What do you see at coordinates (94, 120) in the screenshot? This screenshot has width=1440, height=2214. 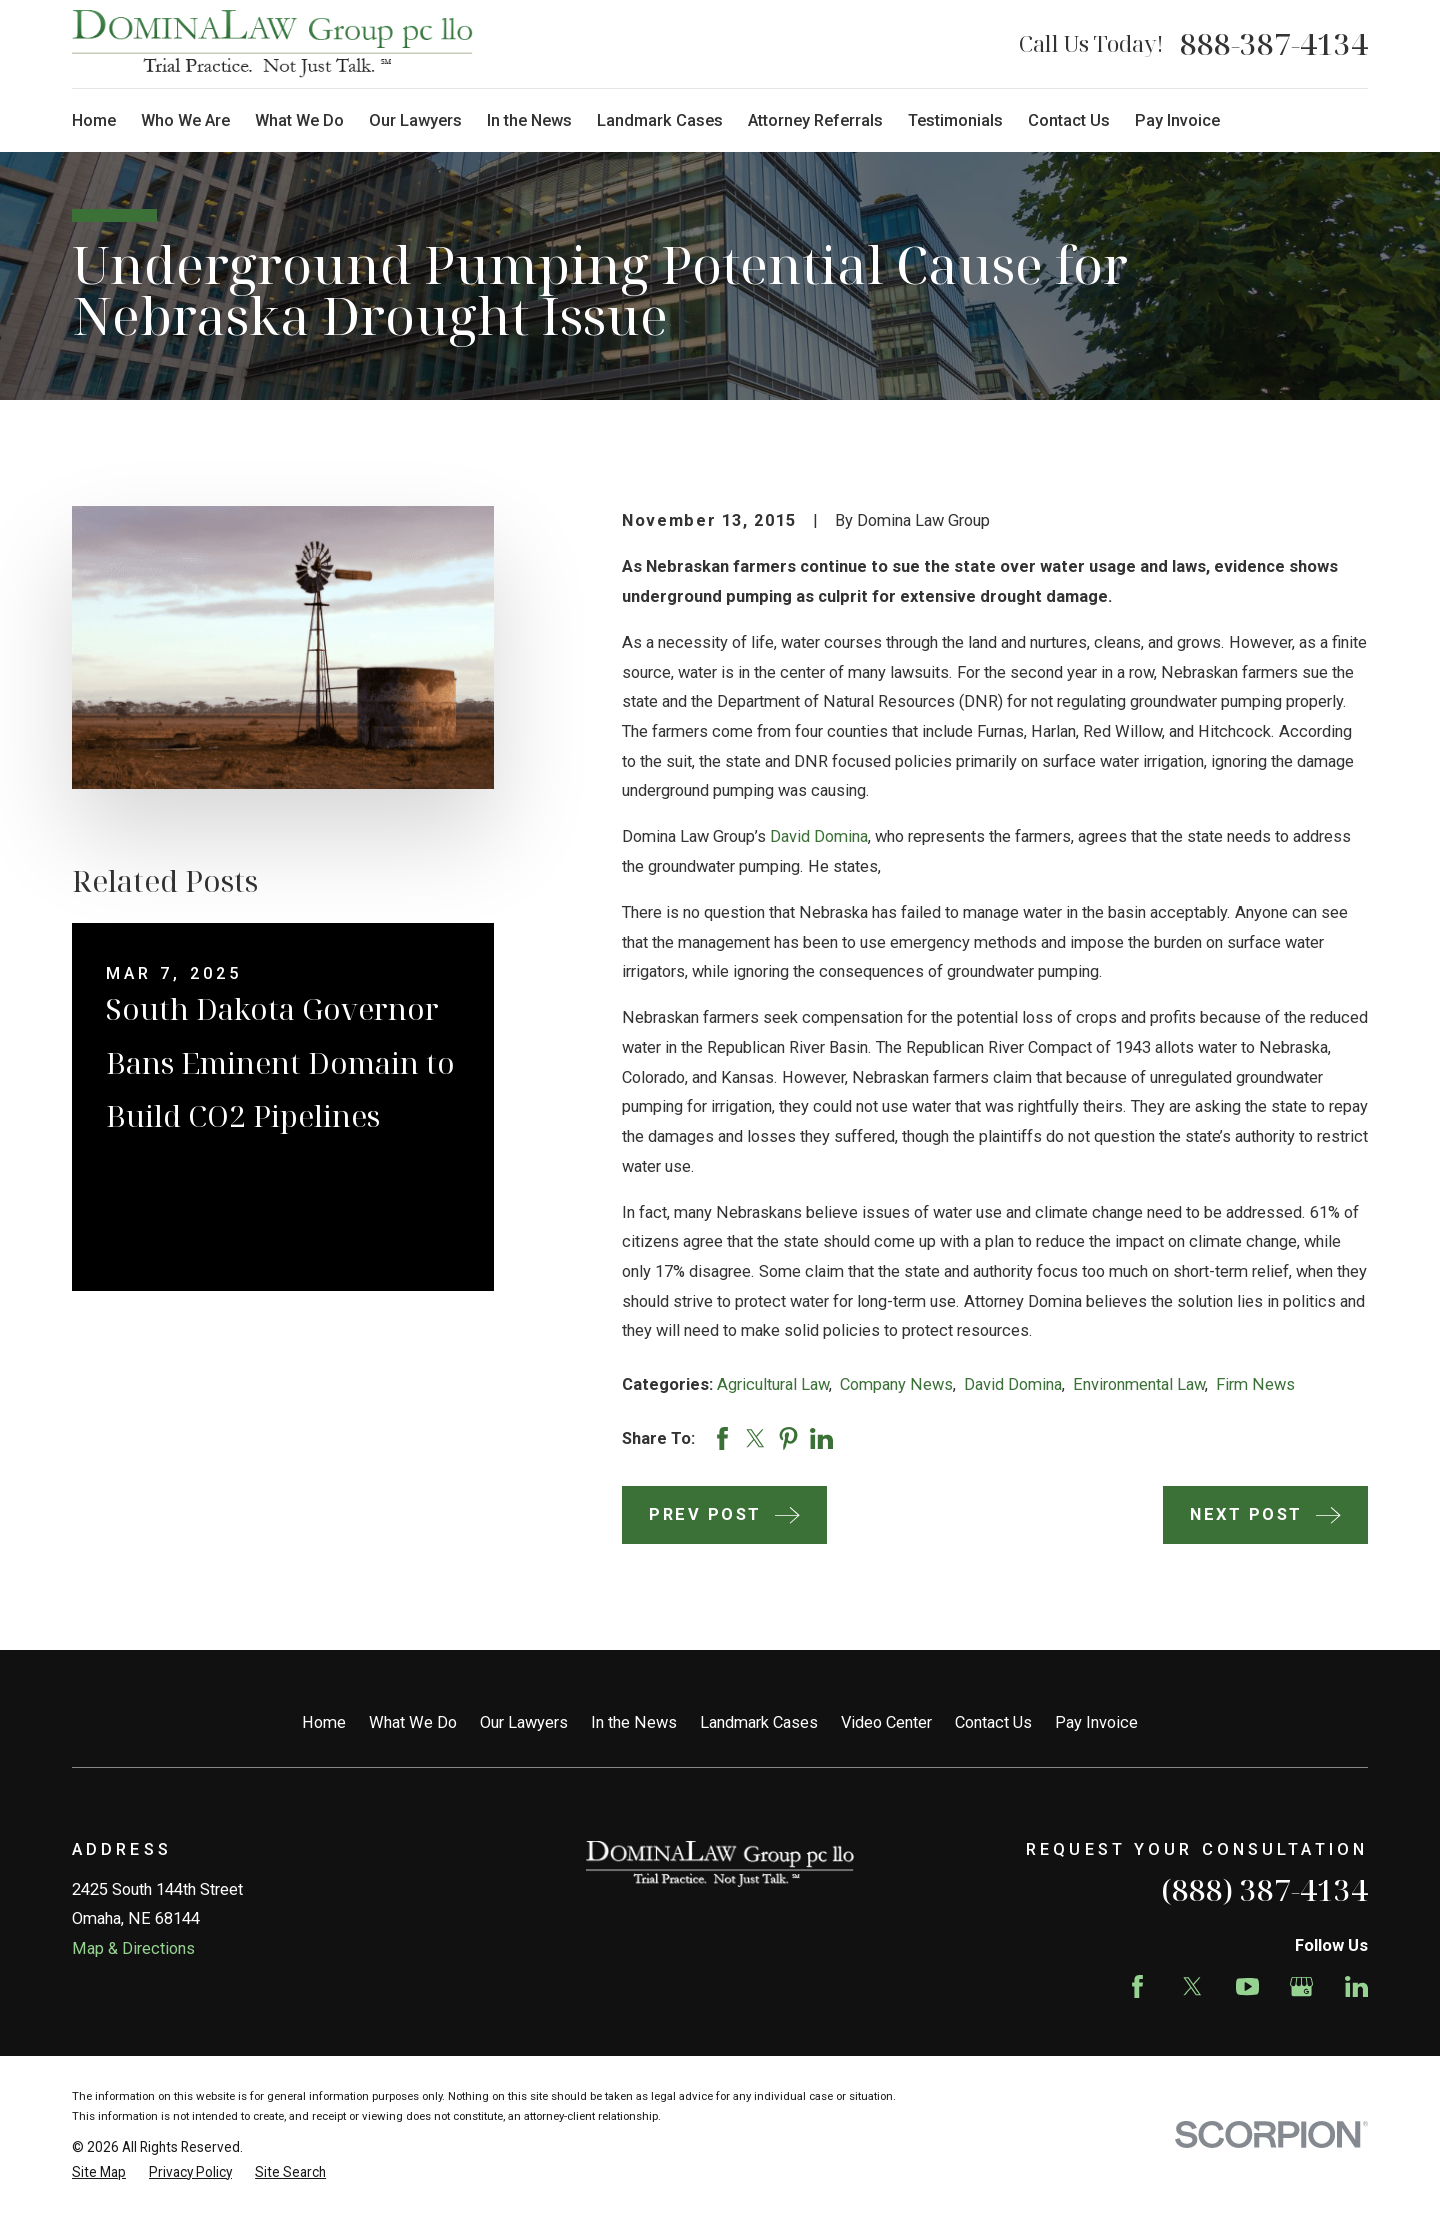 I see `Home [menuitem]` at bounding box center [94, 120].